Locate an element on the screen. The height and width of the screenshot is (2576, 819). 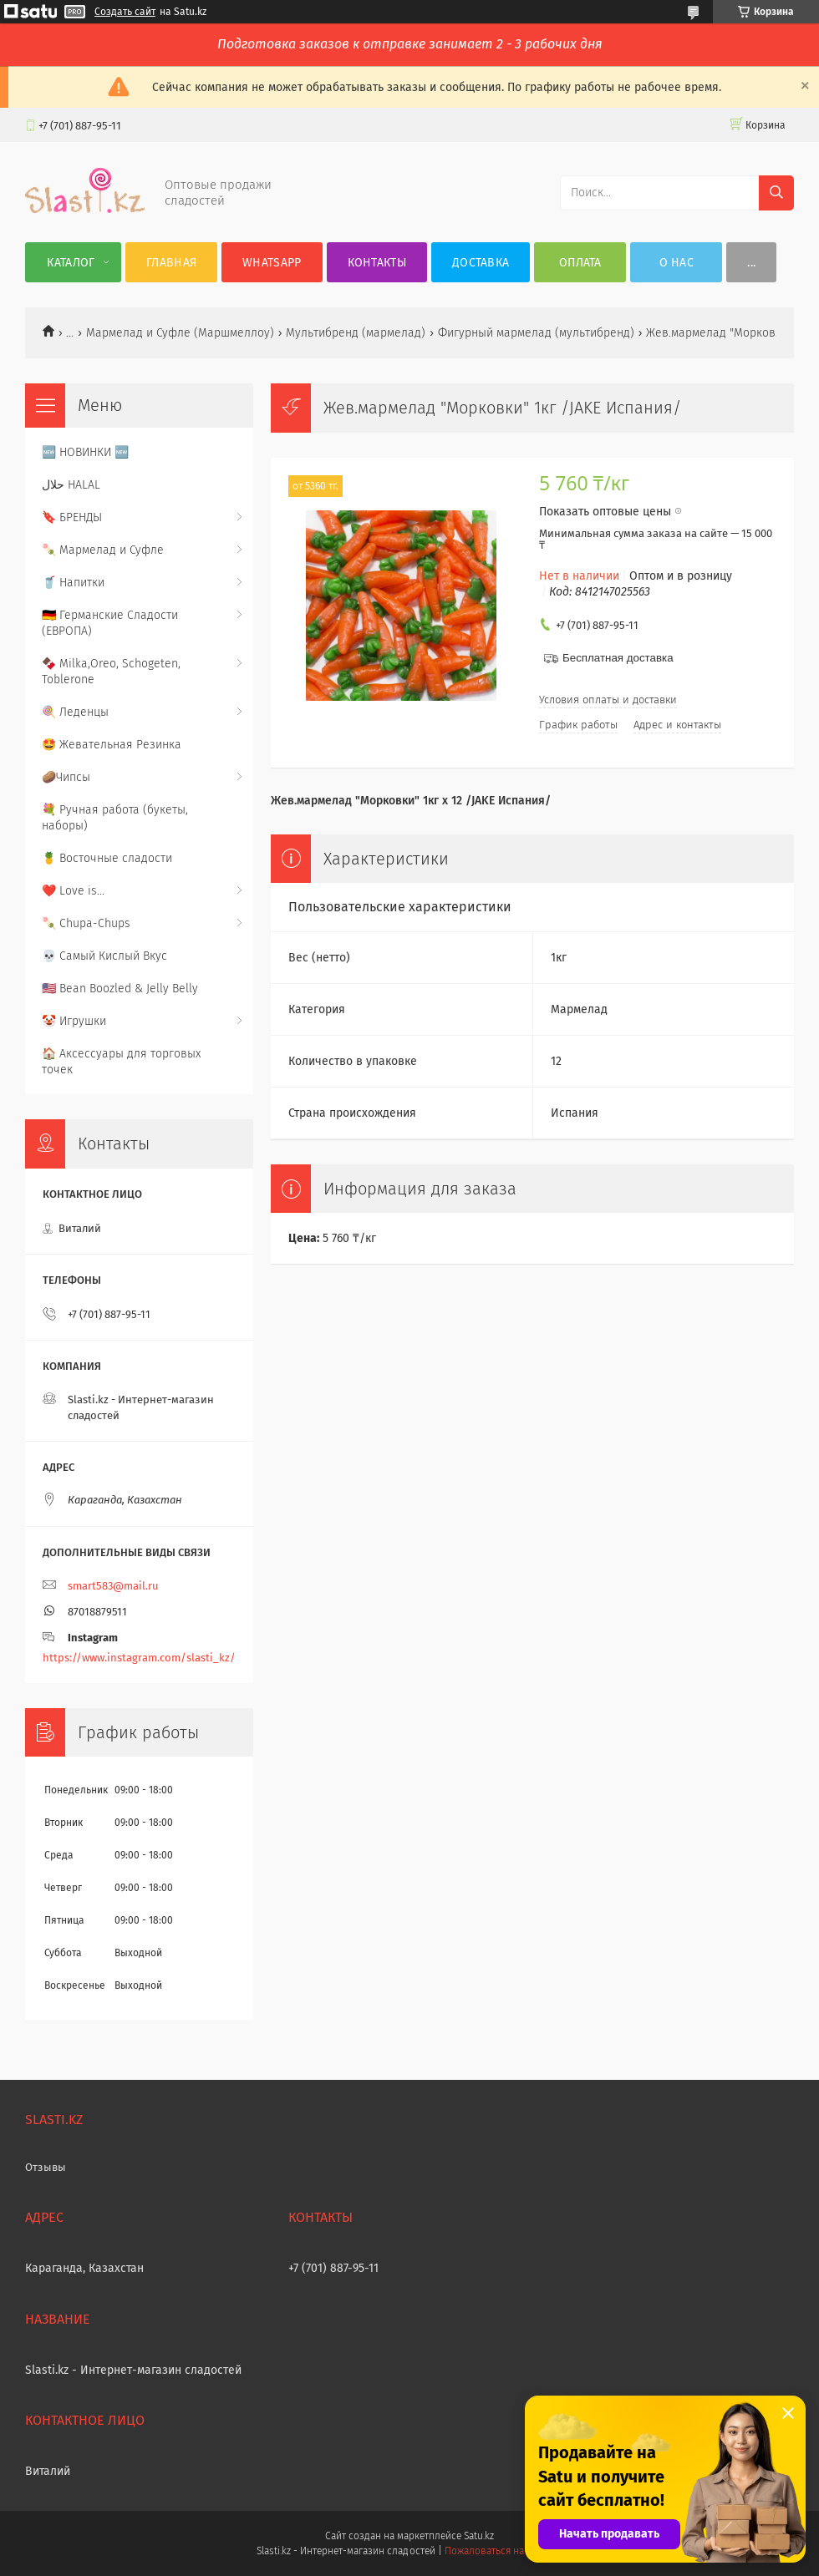
🇩🇪 Германские Сладости (ЕВРОПА) is located at coordinates (110, 623).